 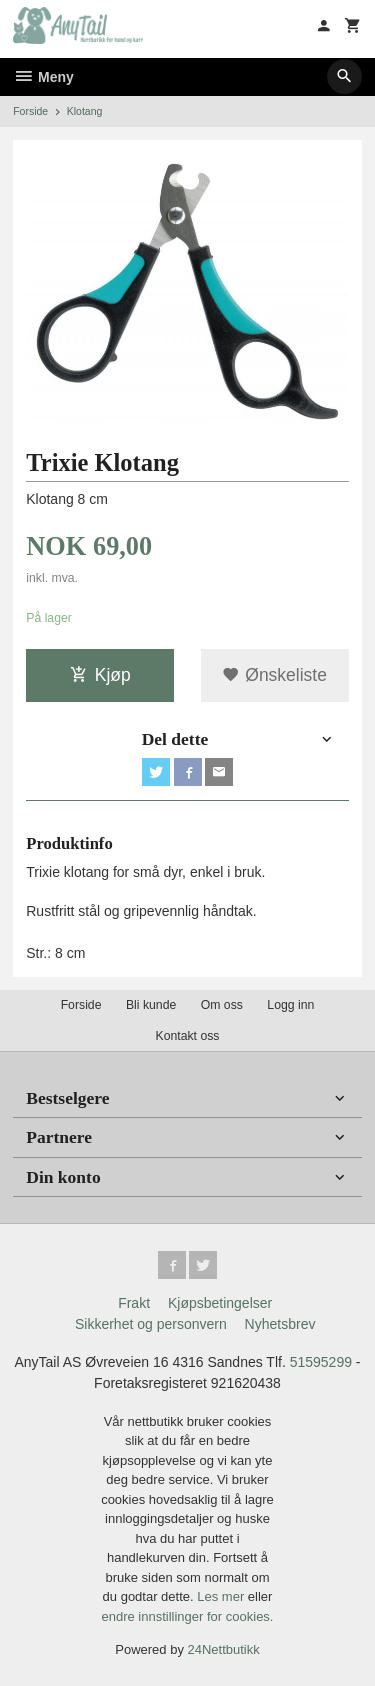 What do you see at coordinates (30, 111) in the screenshot?
I see `Forside` at bounding box center [30, 111].